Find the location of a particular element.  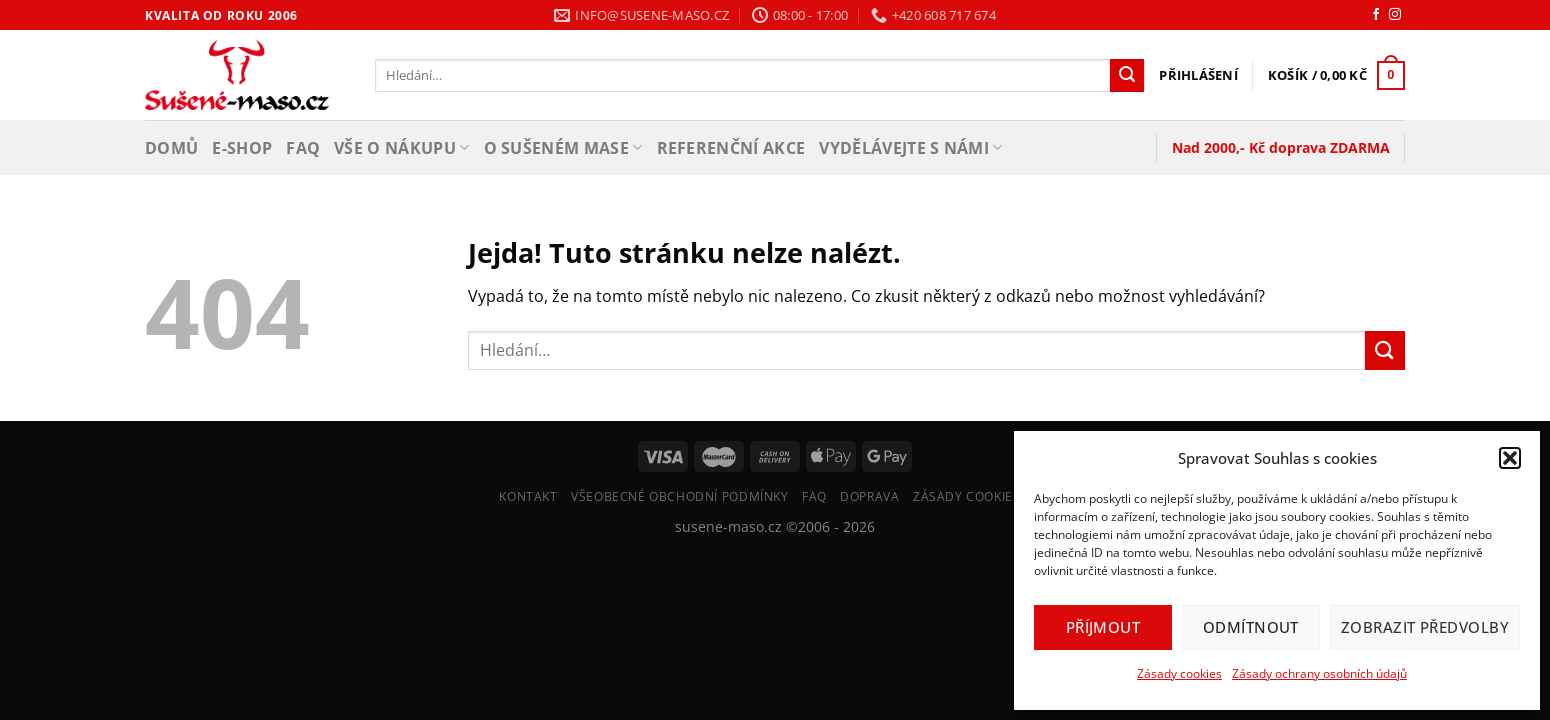

Zobrazit předvolby is located at coordinates (1425, 627).